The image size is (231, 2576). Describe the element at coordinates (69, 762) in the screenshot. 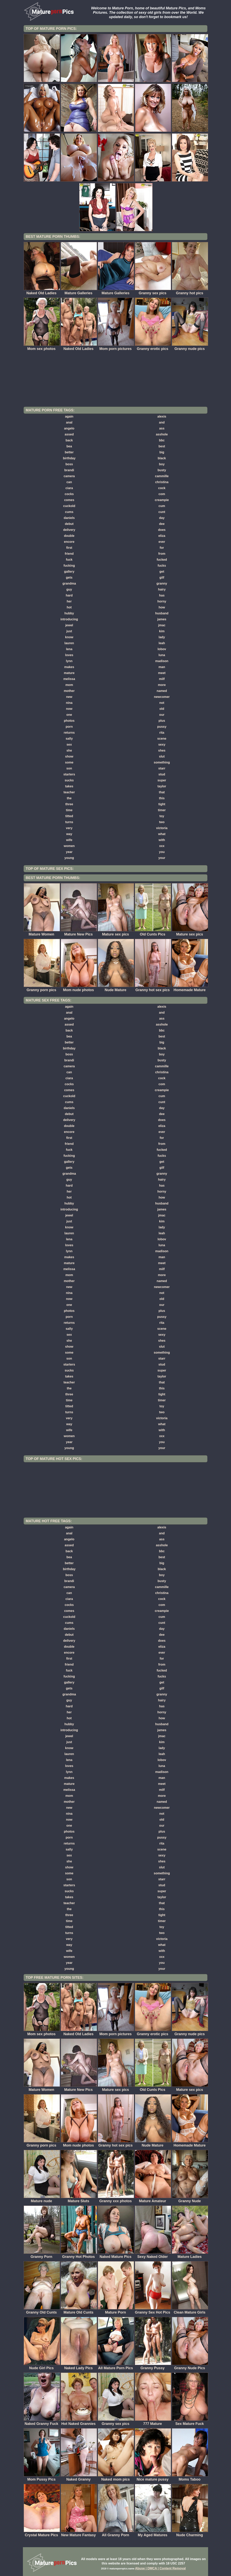

I see `some` at that location.